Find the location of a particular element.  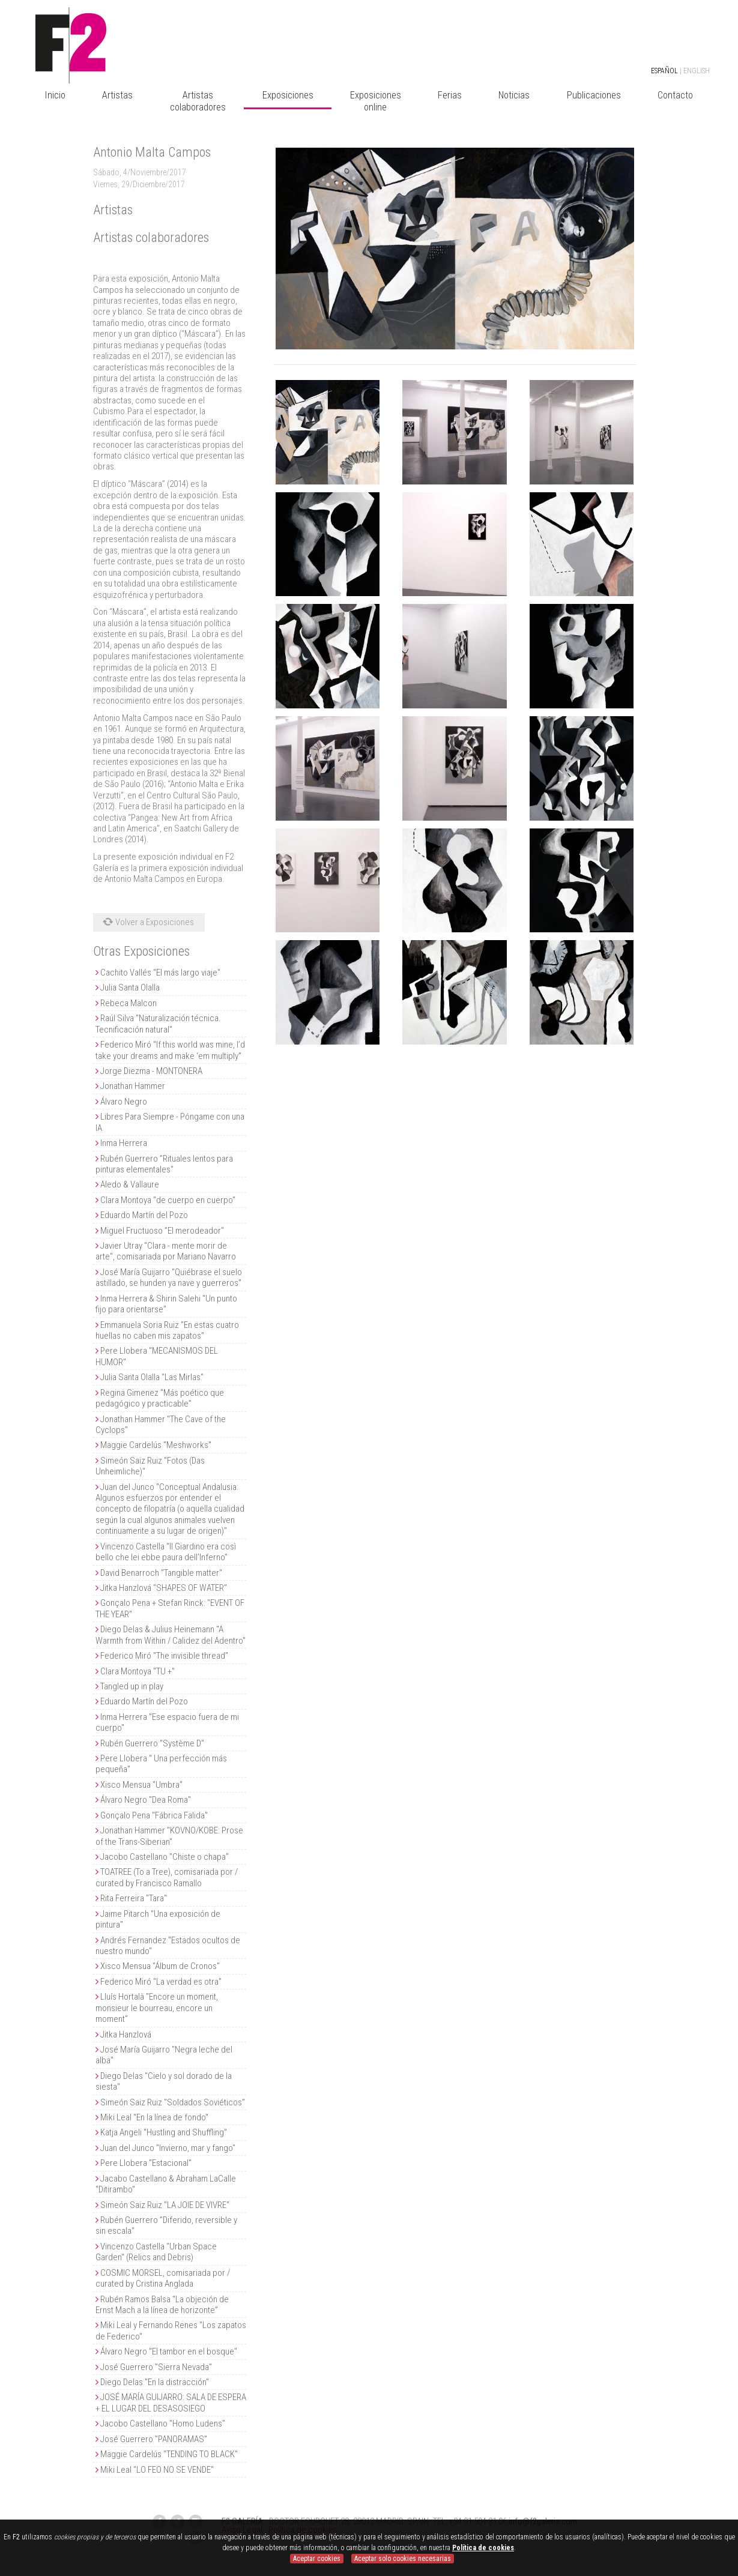

Julia Santa Olalla "Las Mirlas" is located at coordinates (152, 1377).